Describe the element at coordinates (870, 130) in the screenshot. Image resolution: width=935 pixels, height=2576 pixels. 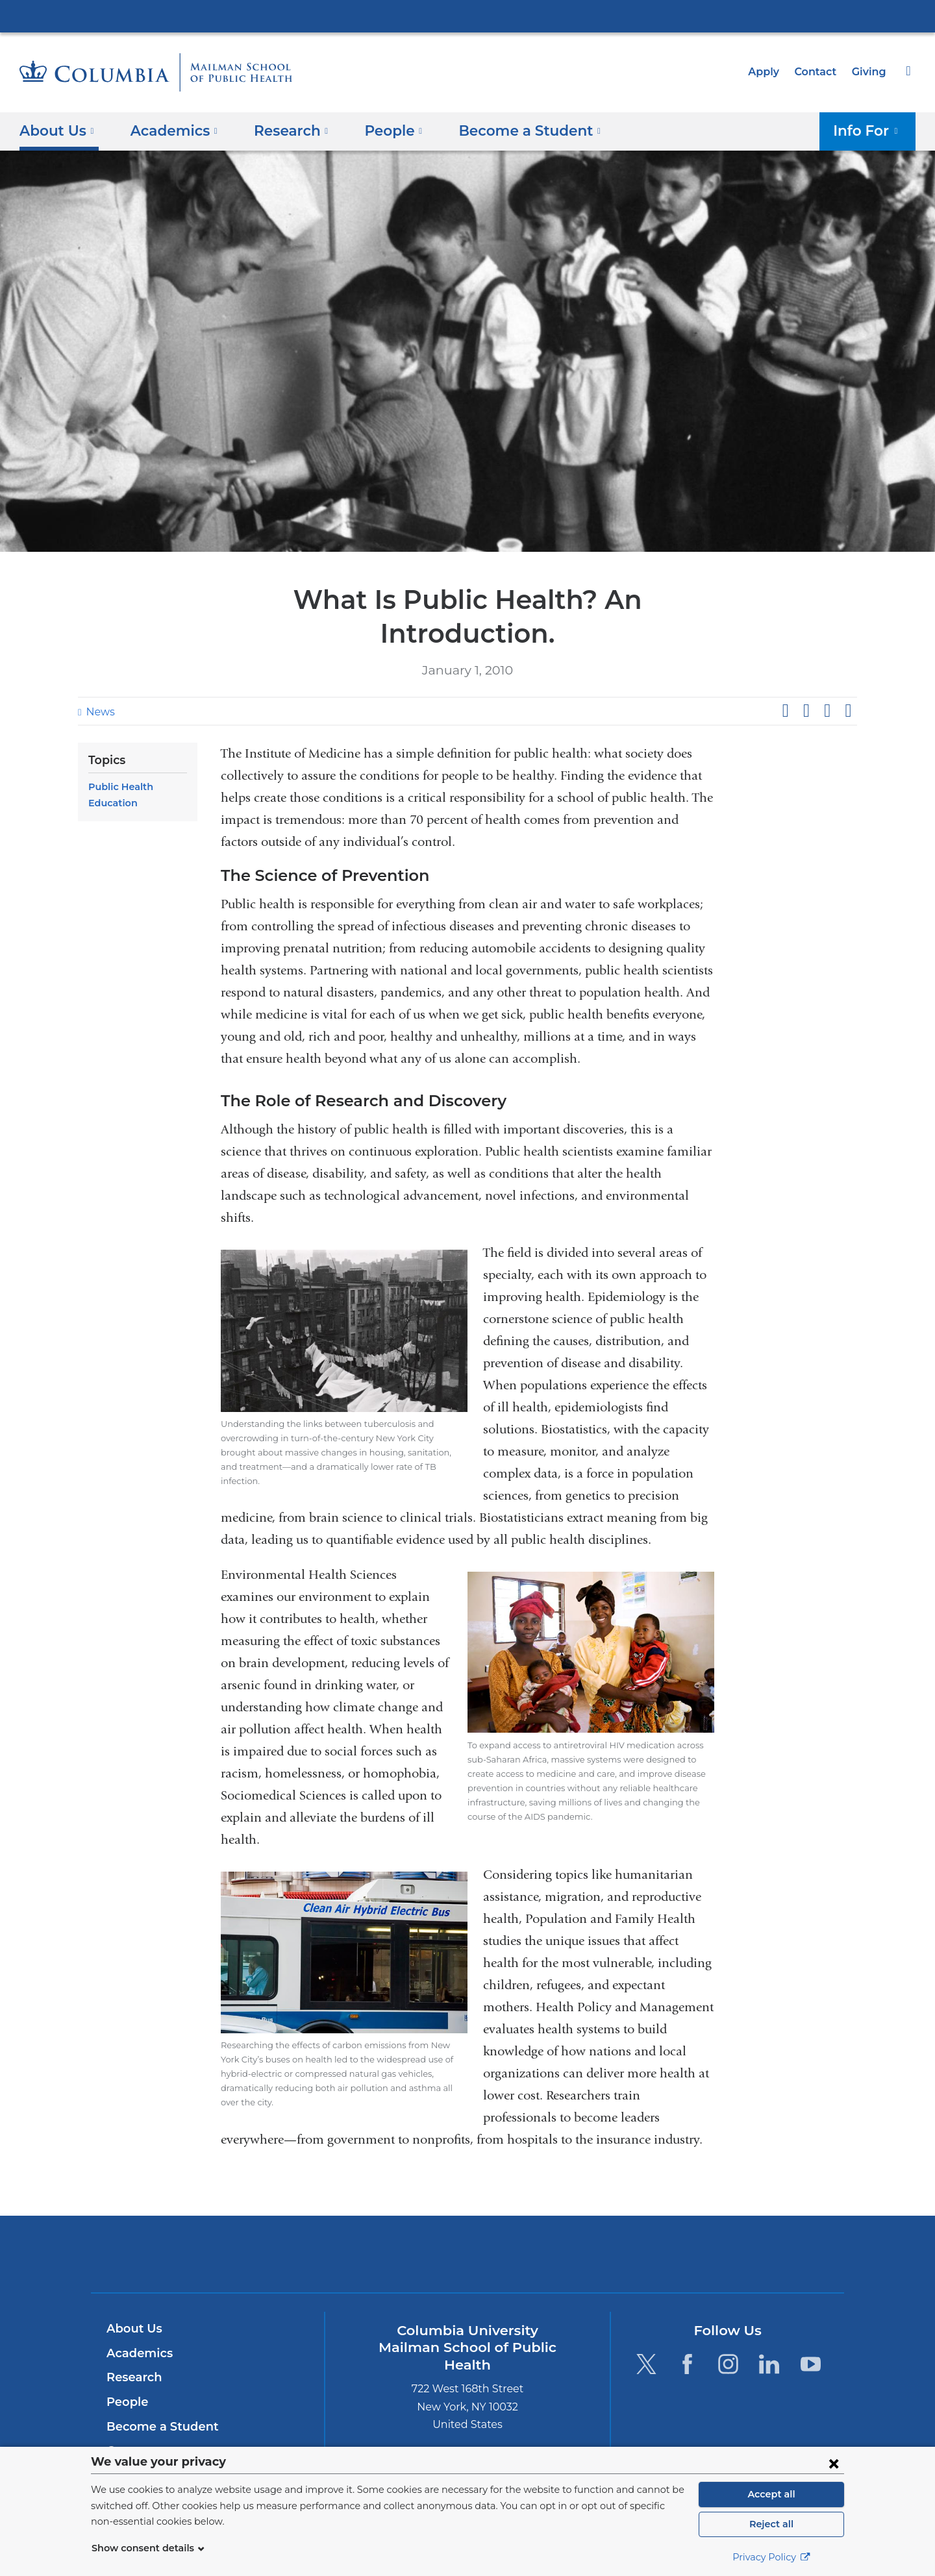
I see `Info For [button]` at that location.